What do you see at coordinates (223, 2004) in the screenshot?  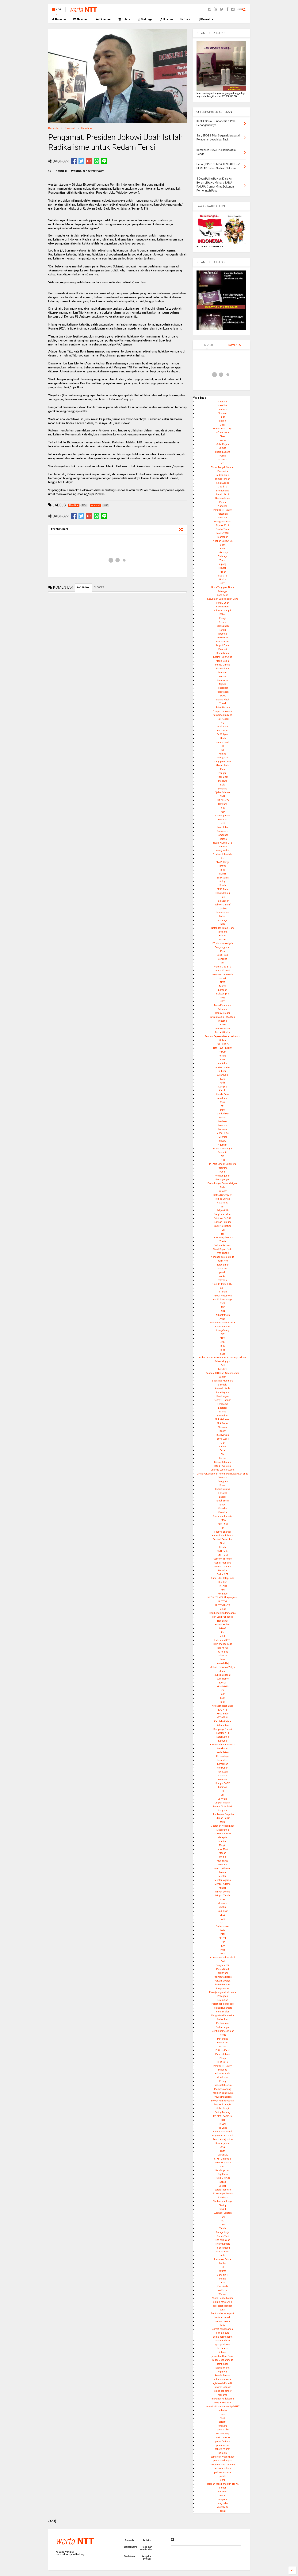 I see `Pelabuhan Sekosodo` at bounding box center [223, 2004].